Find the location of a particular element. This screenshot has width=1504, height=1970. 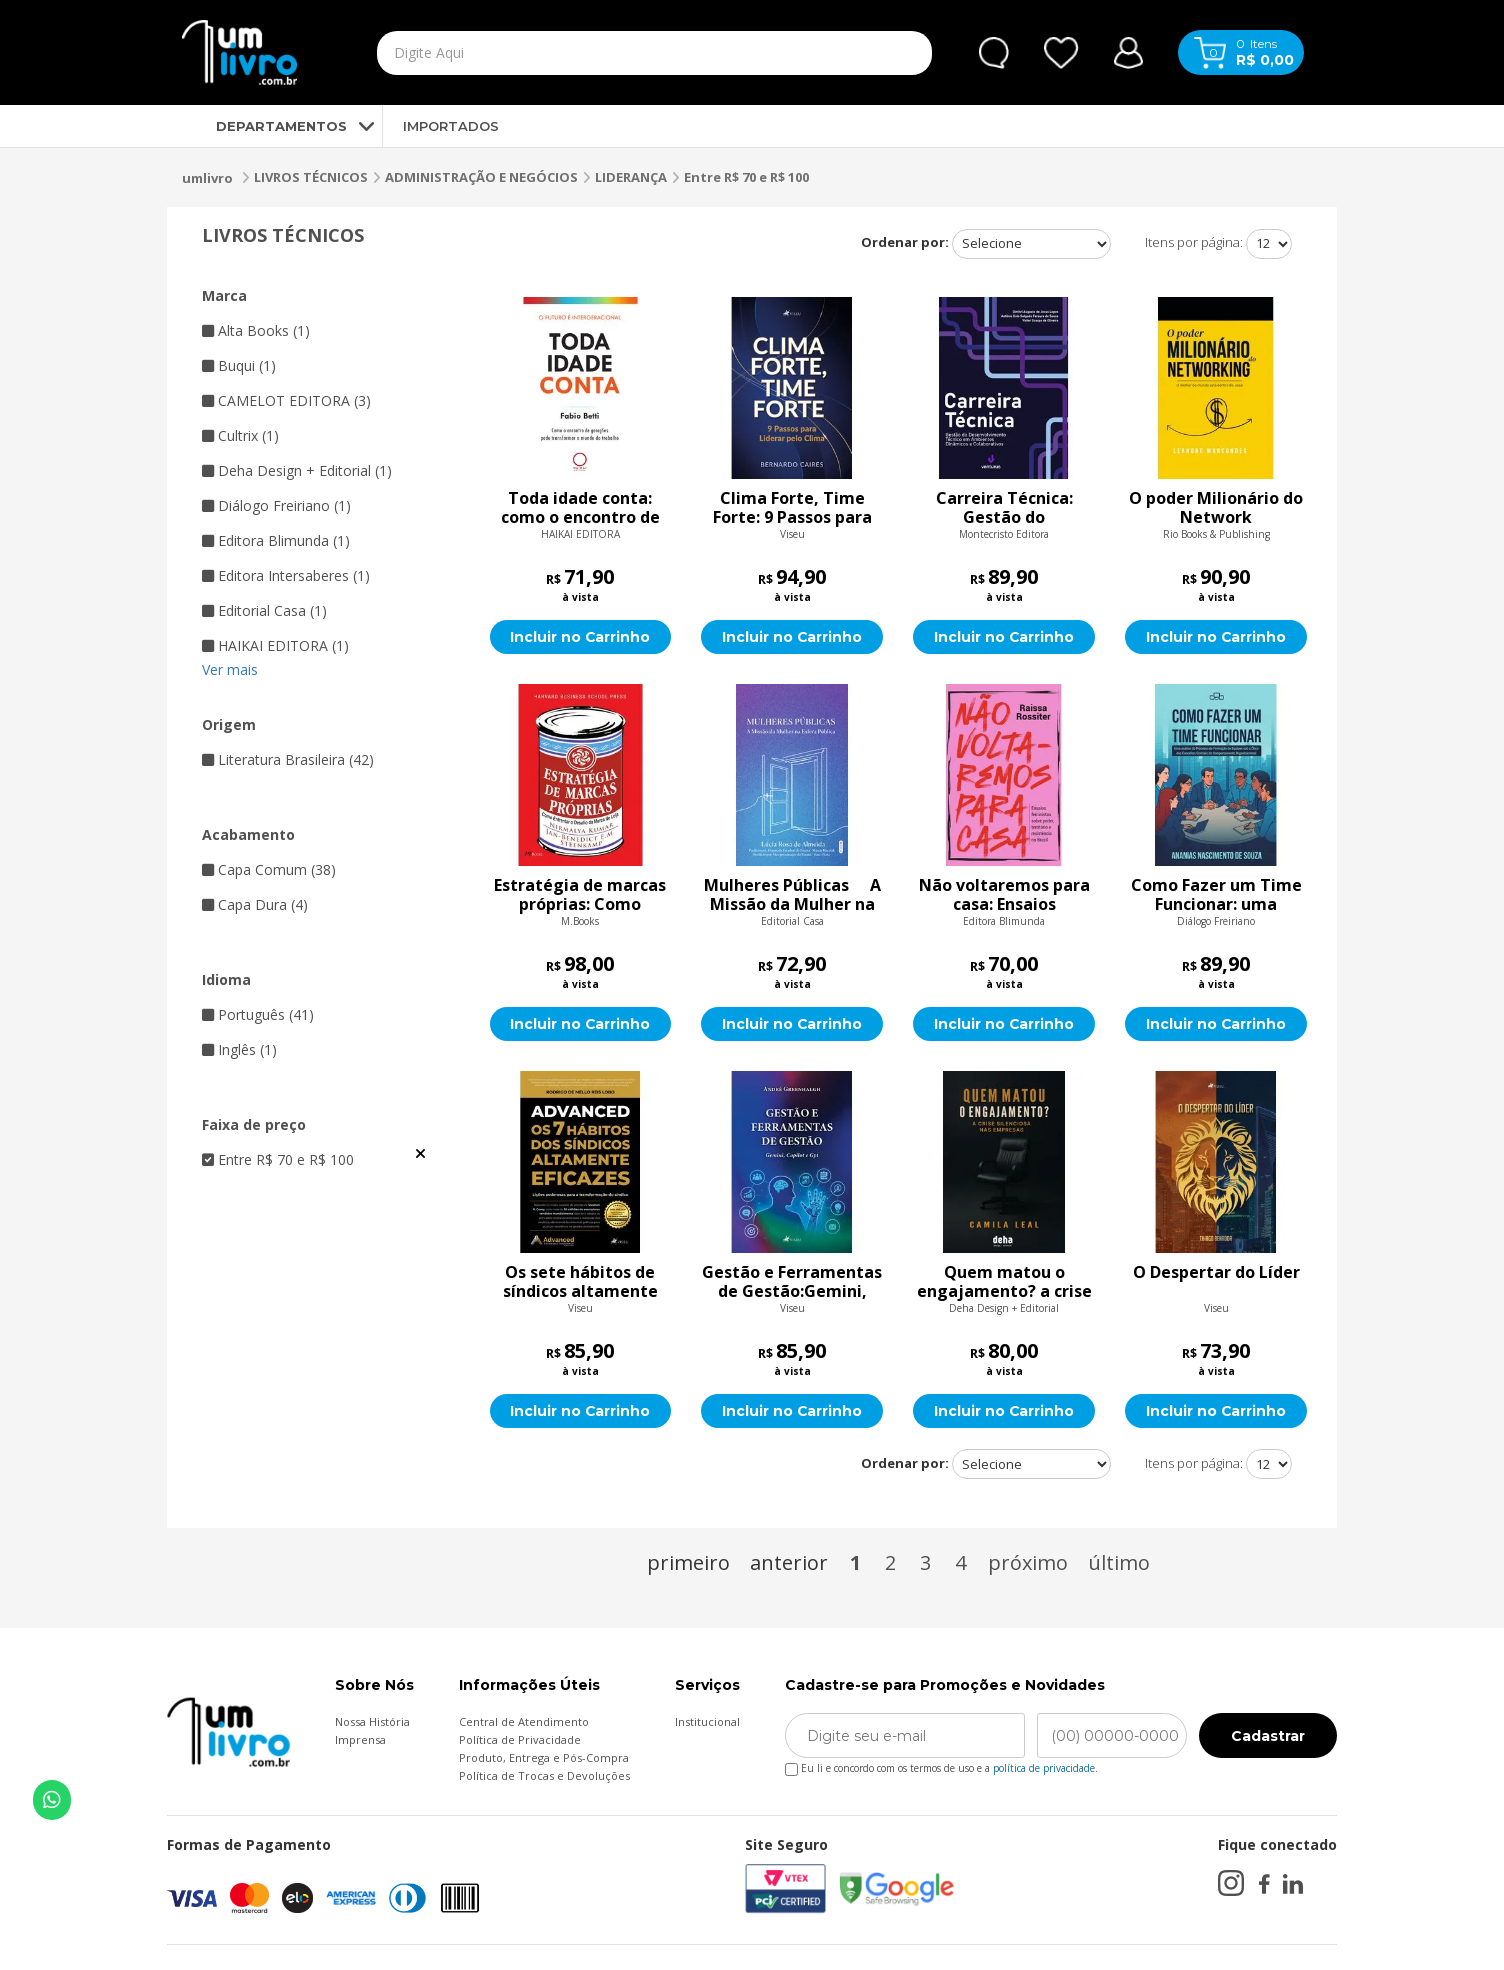

Veja todas as opções is located at coordinates (420, 1154).